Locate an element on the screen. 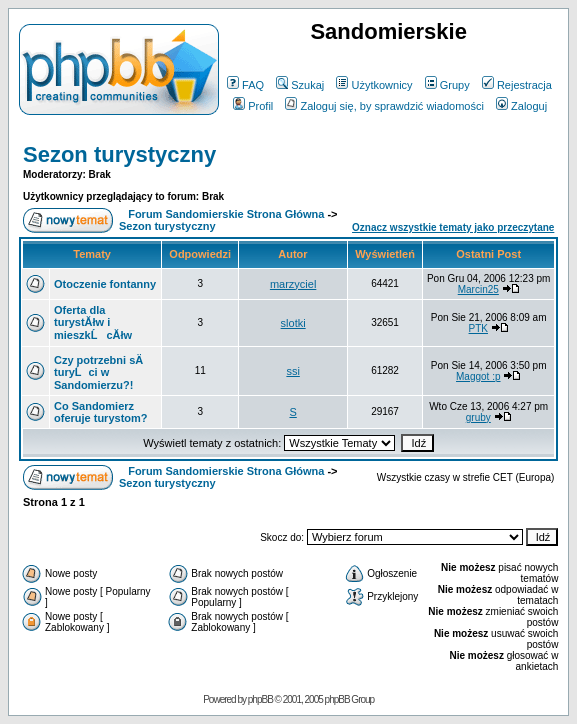 The height and width of the screenshot is (724, 577). Maggot :p is located at coordinates (478, 376).